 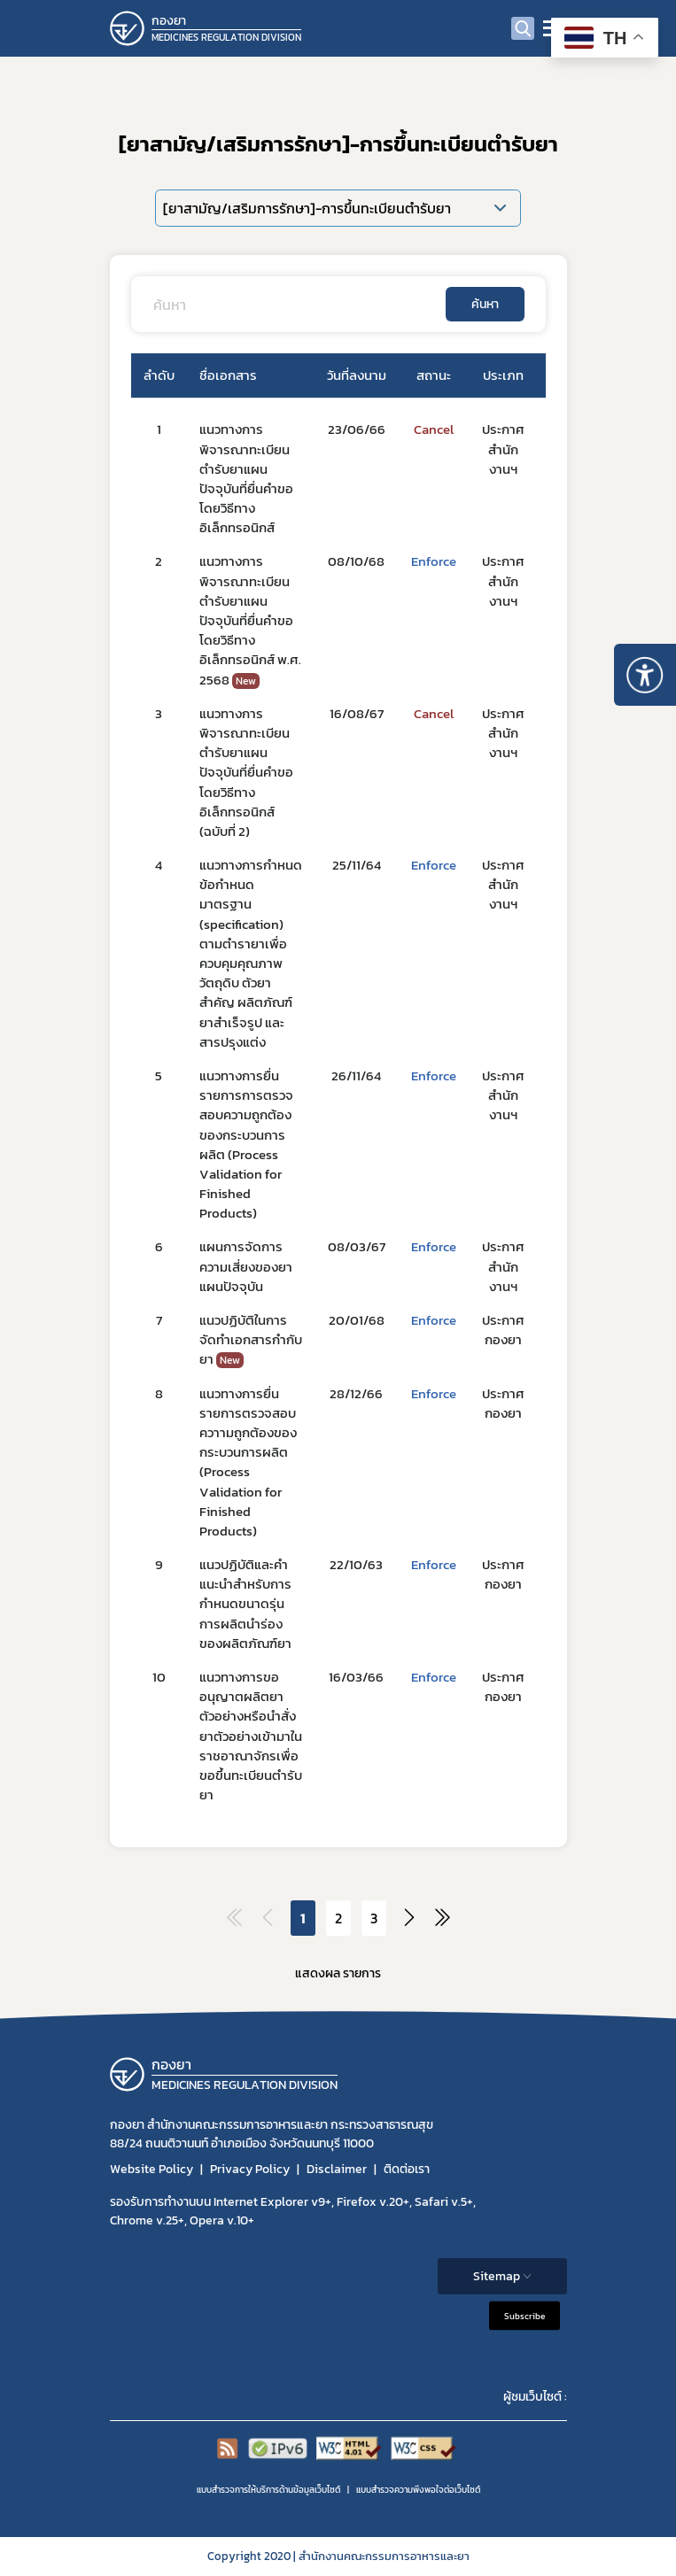 What do you see at coordinates (268, 2489) in the screenshot?
I see `แบบสำรวจการให้บริการด้านข้อมูลเว็บไซต์` at bounding box center [268, 2489].